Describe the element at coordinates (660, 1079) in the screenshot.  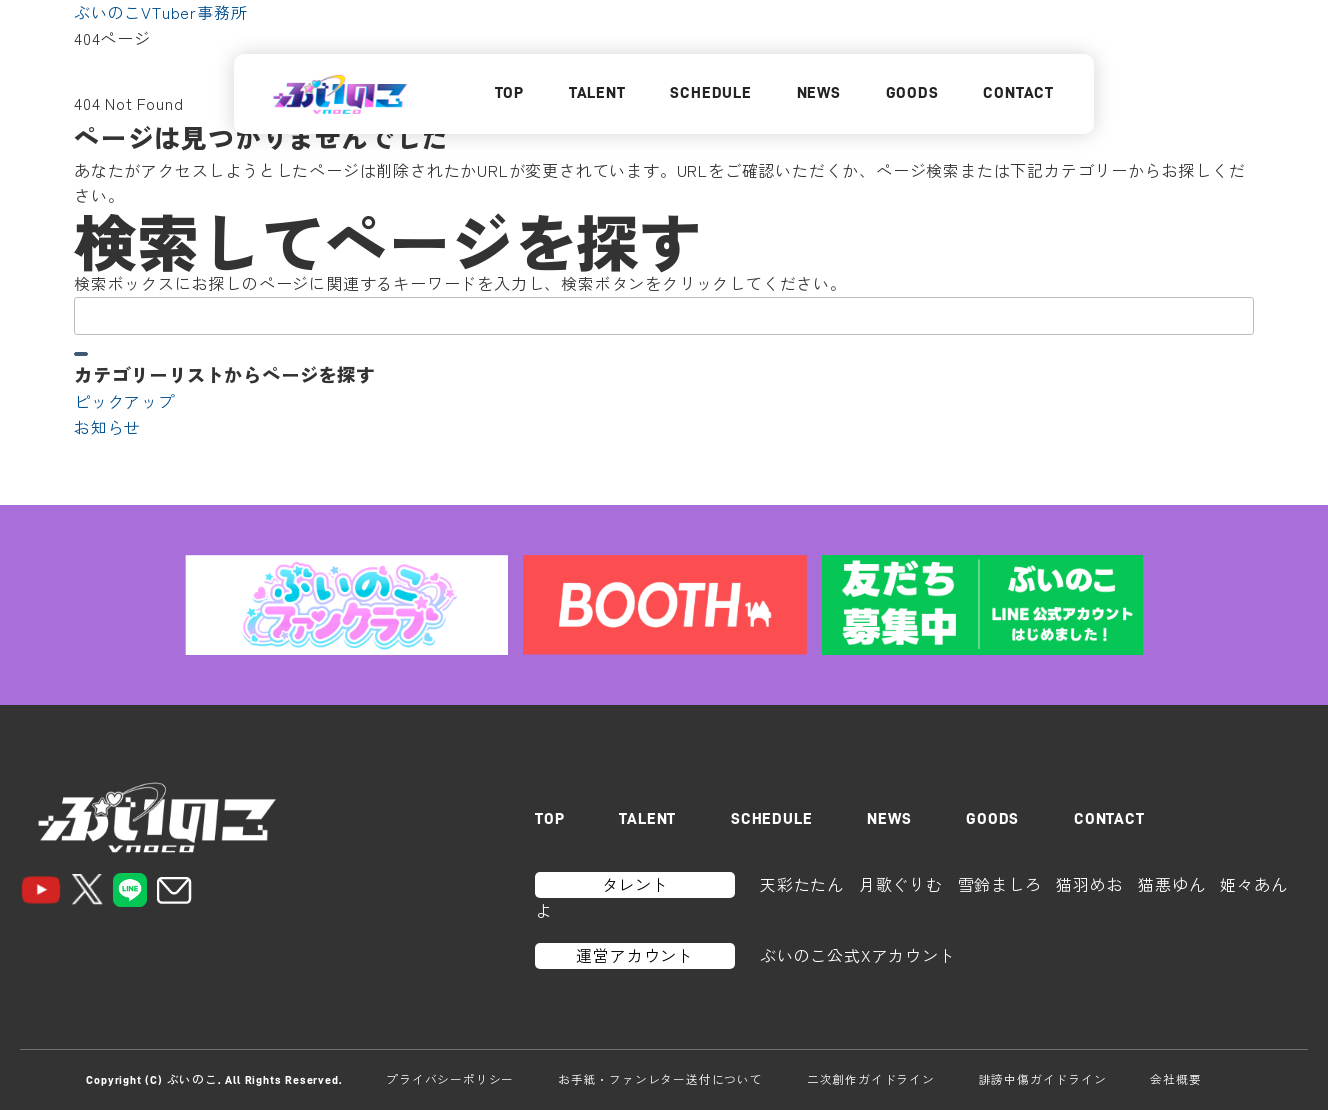
I see `お手紙・ファンレター送付について` at that location.